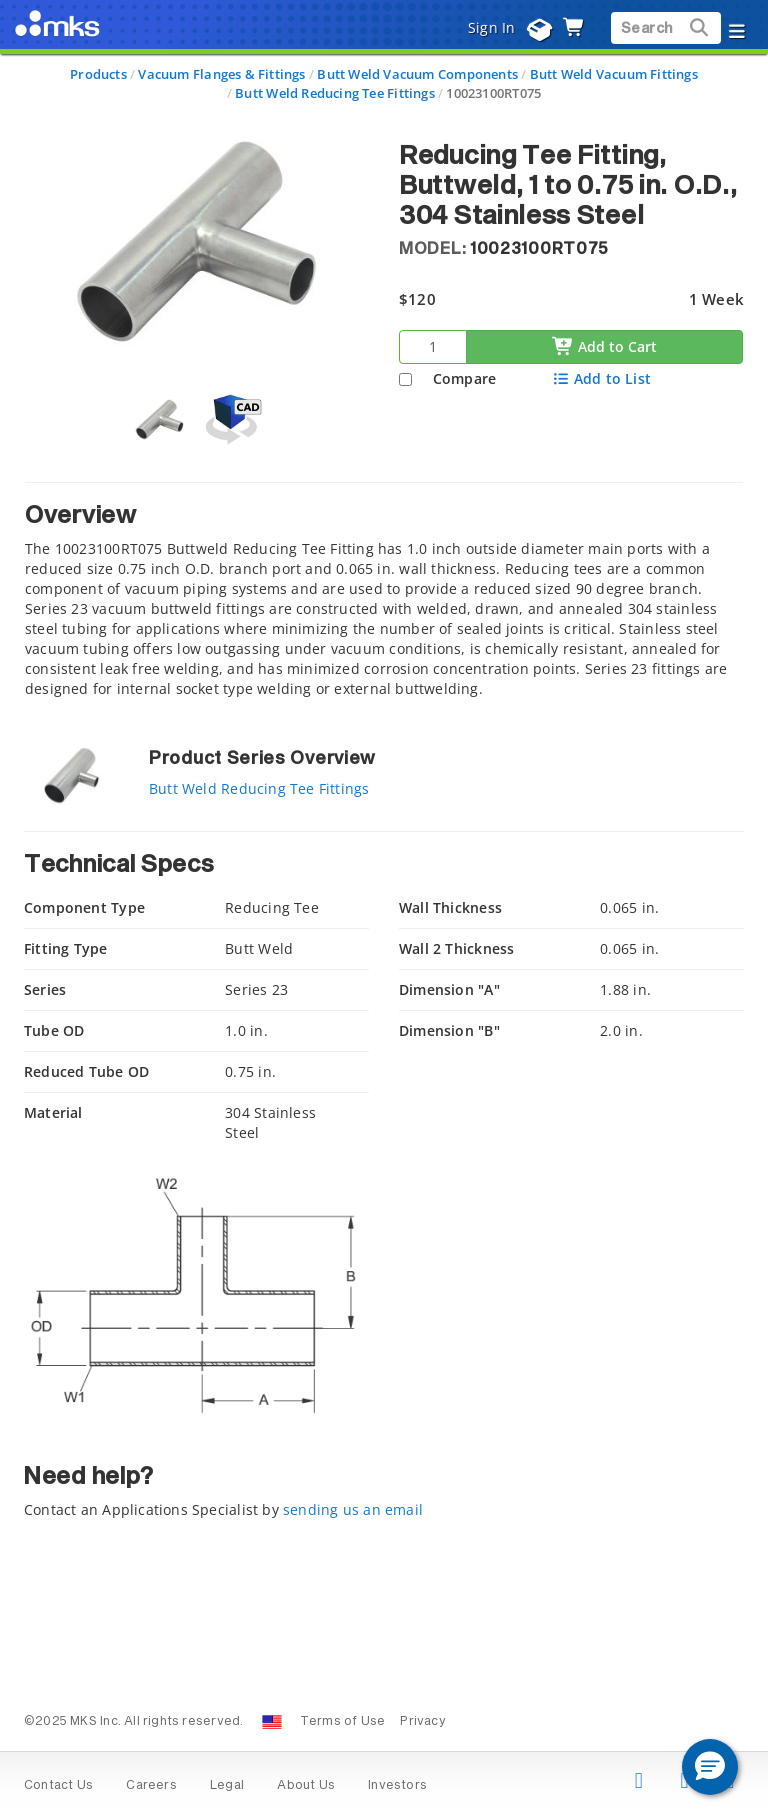 Image resolution: width=768 pixels, height=1820 pixels. I want to click on sending us an email, so click(353, 1509).